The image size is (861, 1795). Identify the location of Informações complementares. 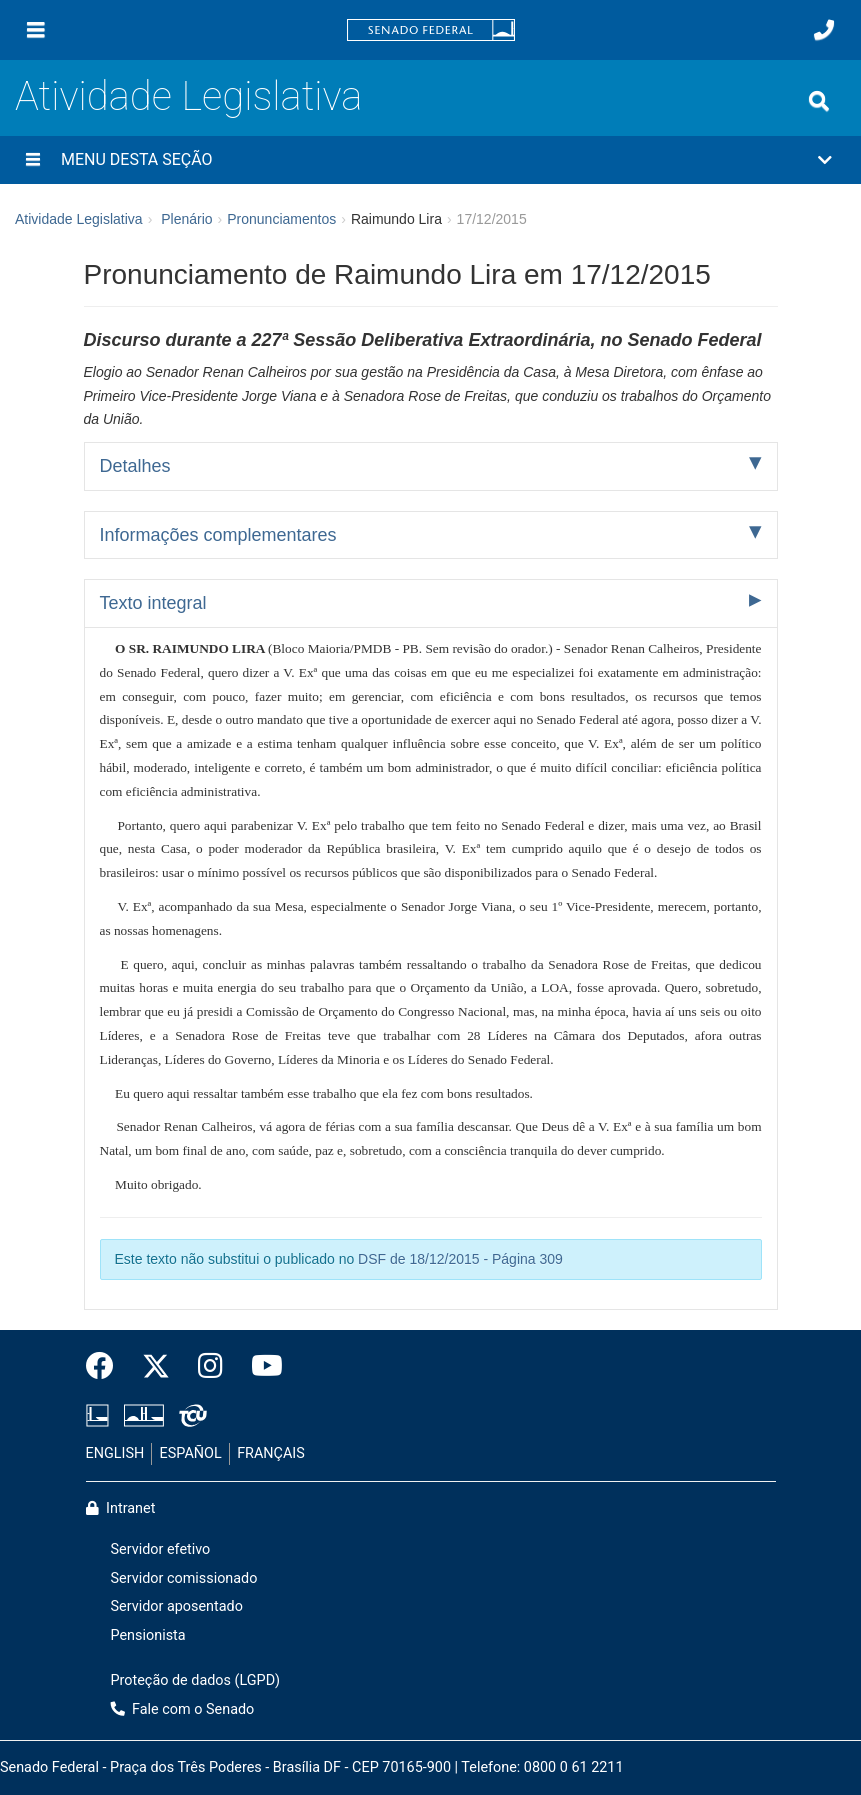
(218, 535).